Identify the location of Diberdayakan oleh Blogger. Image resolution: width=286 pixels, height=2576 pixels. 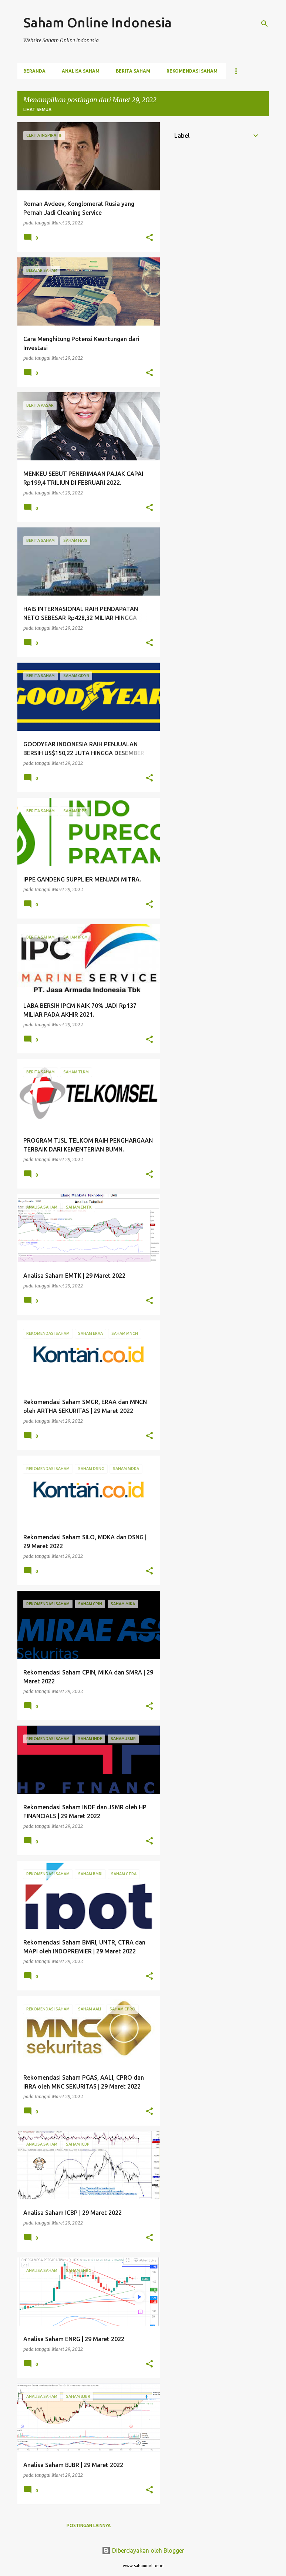
(143, 2550).